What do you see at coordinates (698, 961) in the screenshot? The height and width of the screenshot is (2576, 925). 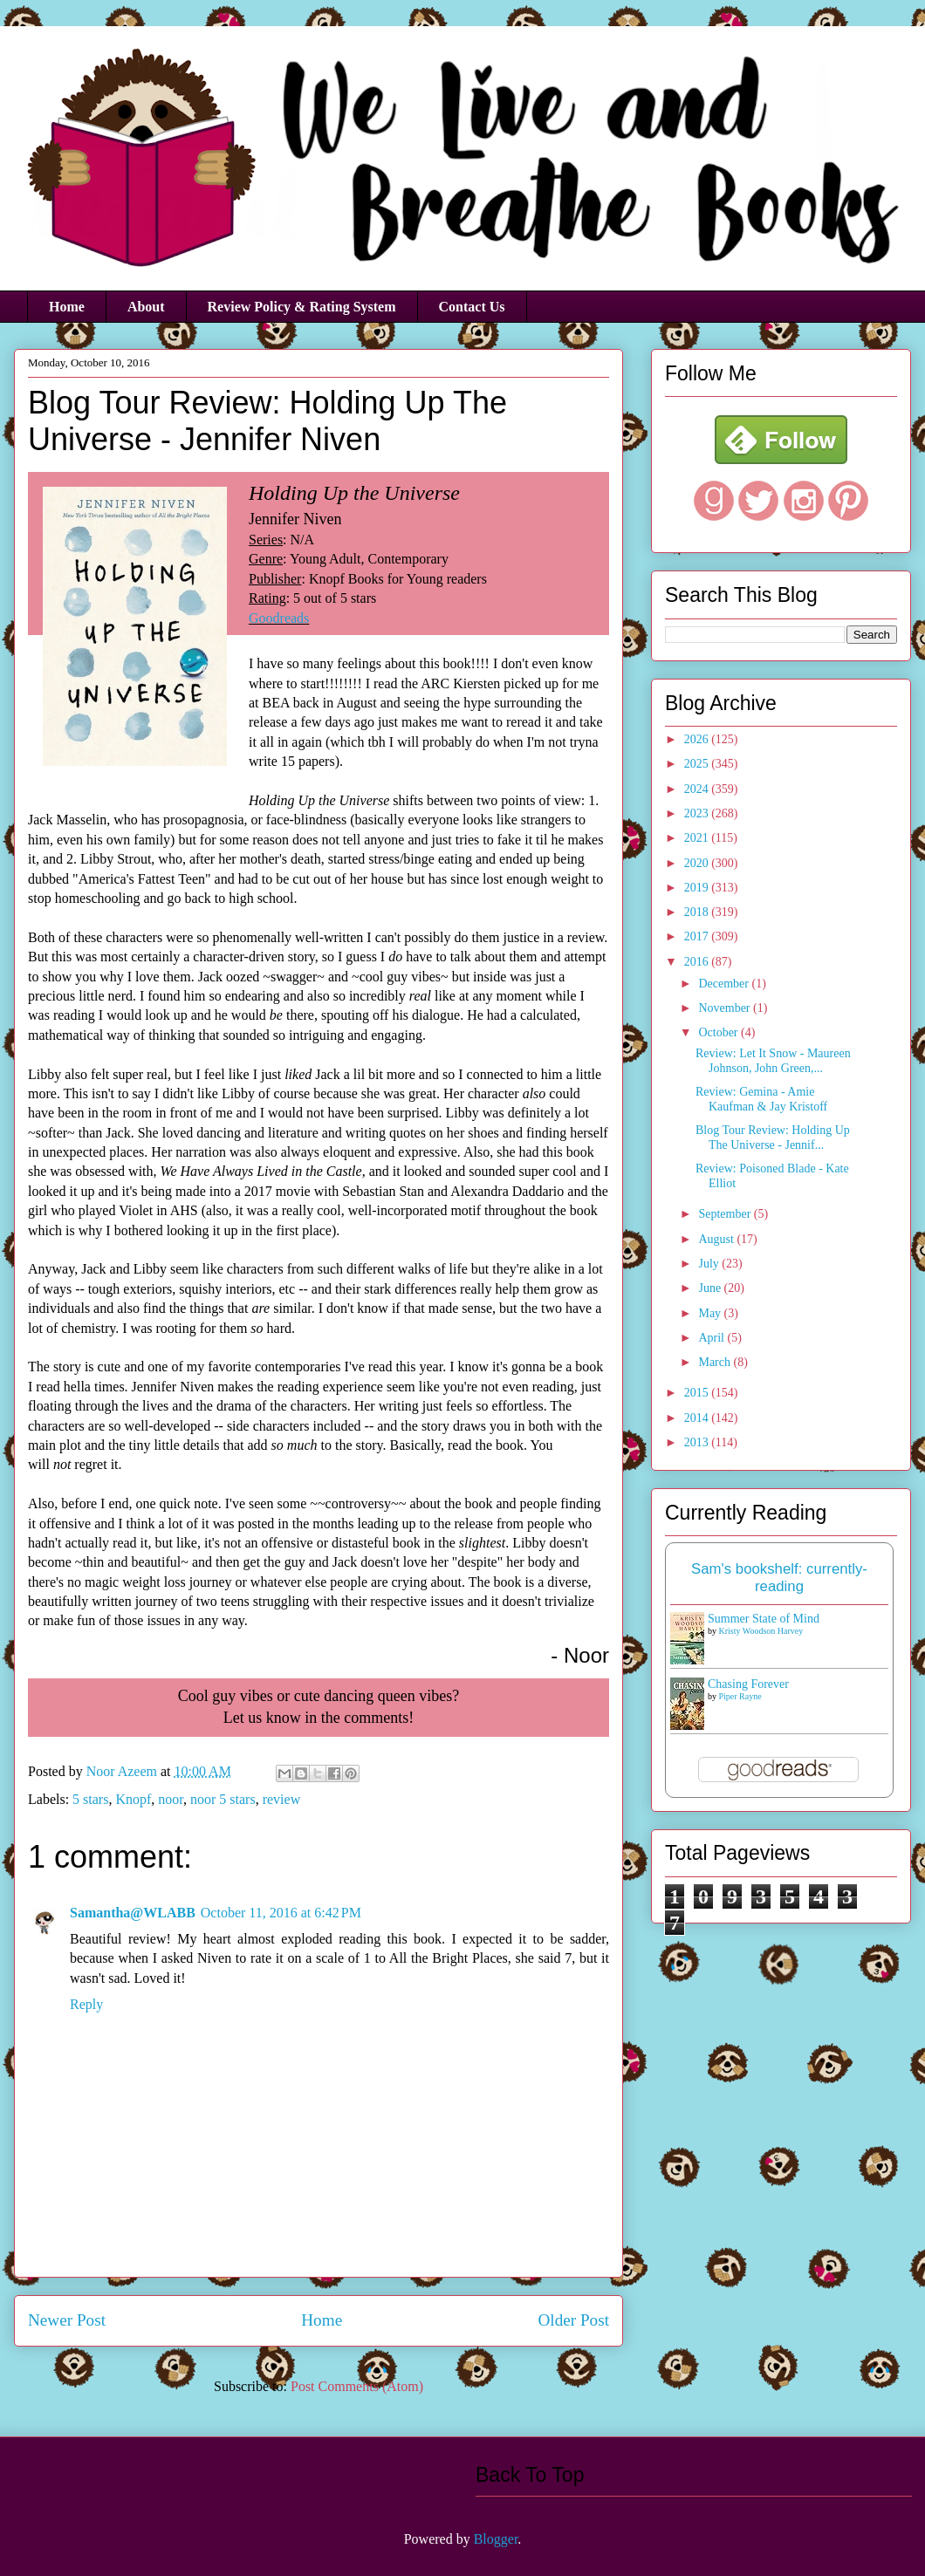 I see `2016` at bounding box center [698, 961].